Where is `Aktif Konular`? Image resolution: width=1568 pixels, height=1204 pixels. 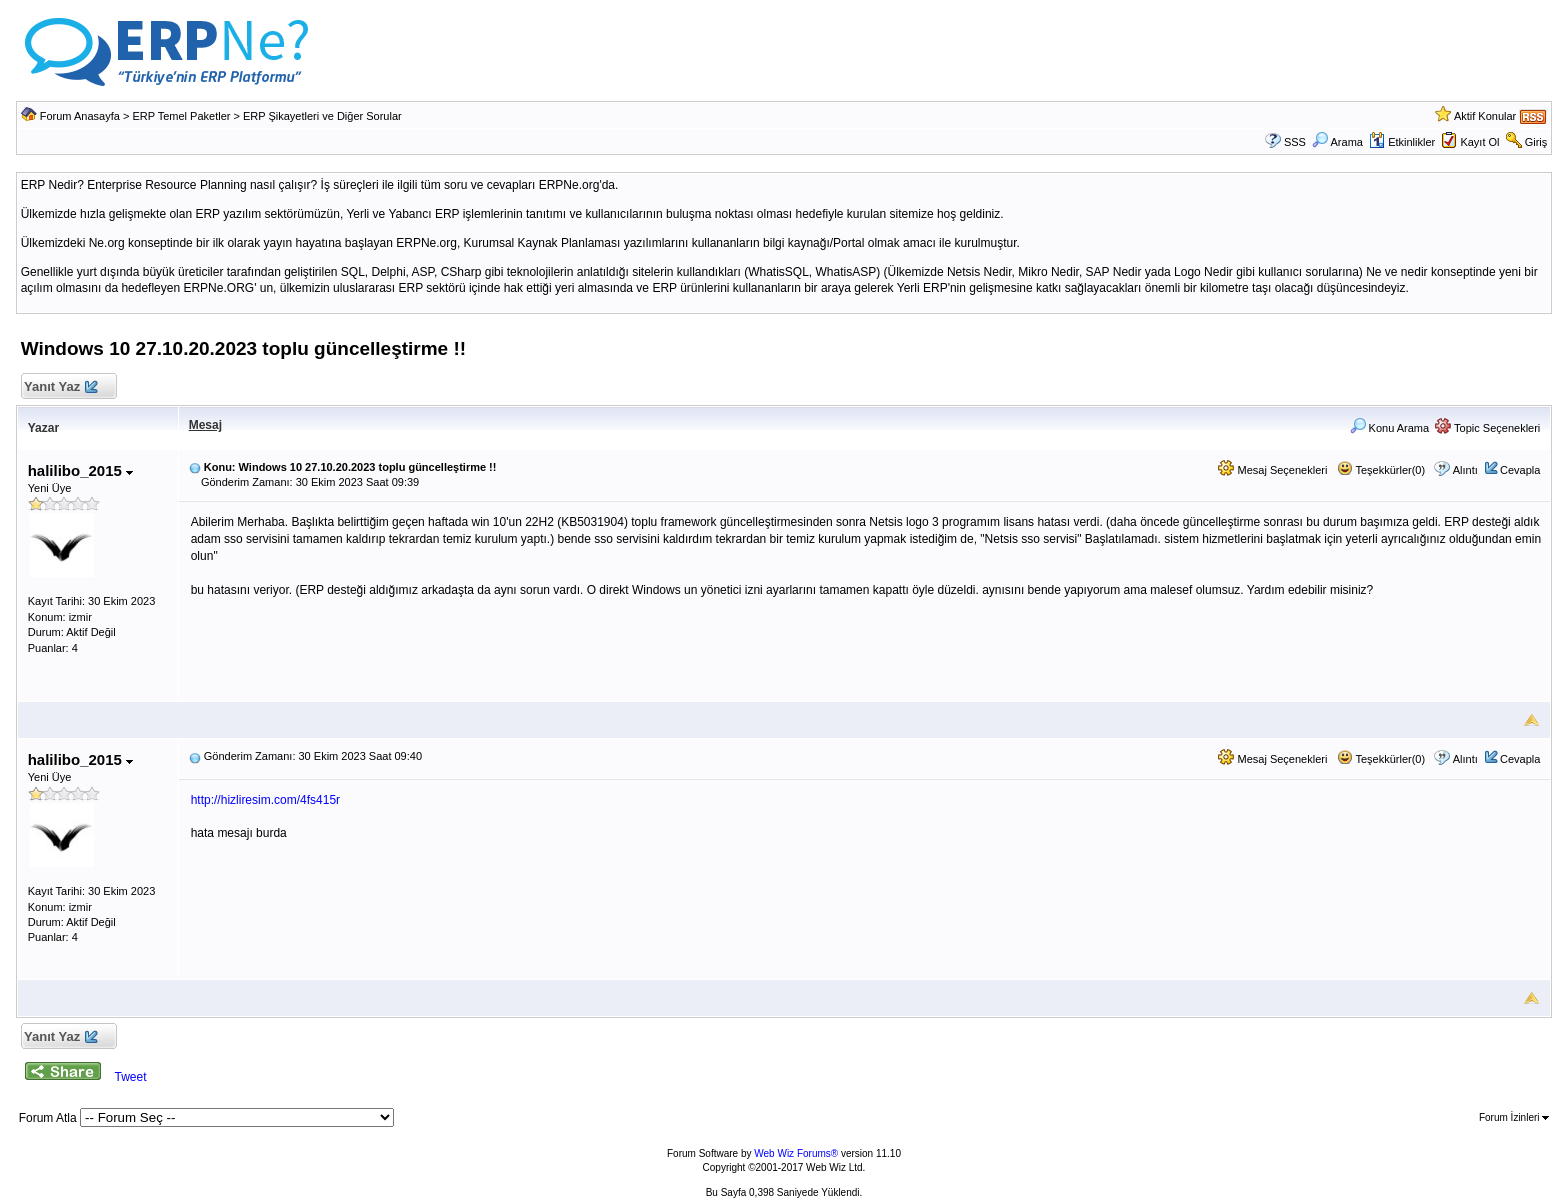
Aktif Konular is located at coordinates (1485, 116).